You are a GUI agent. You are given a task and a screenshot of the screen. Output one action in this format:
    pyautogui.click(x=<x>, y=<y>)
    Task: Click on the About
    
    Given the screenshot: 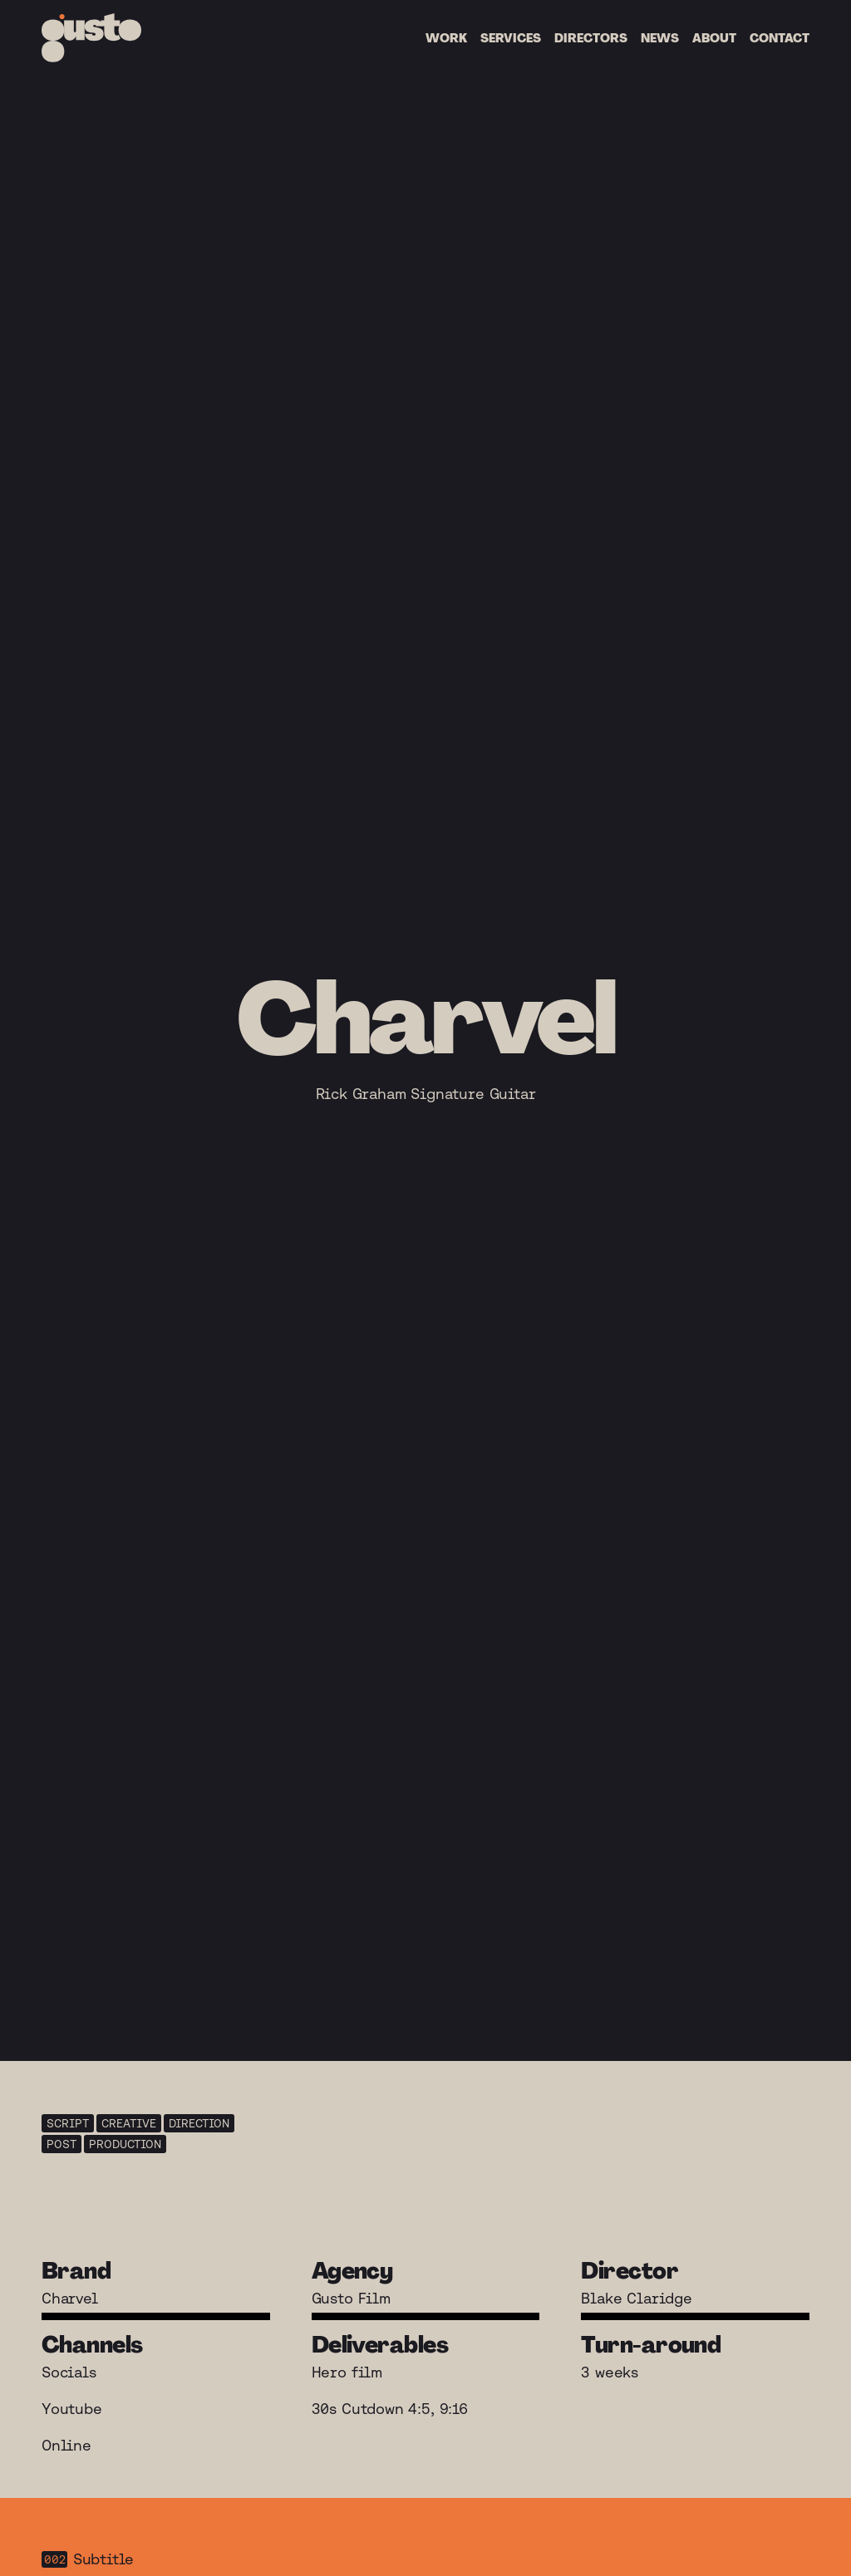 What is the action you would take?
    pyautogui.click(x=714, y=38)
    